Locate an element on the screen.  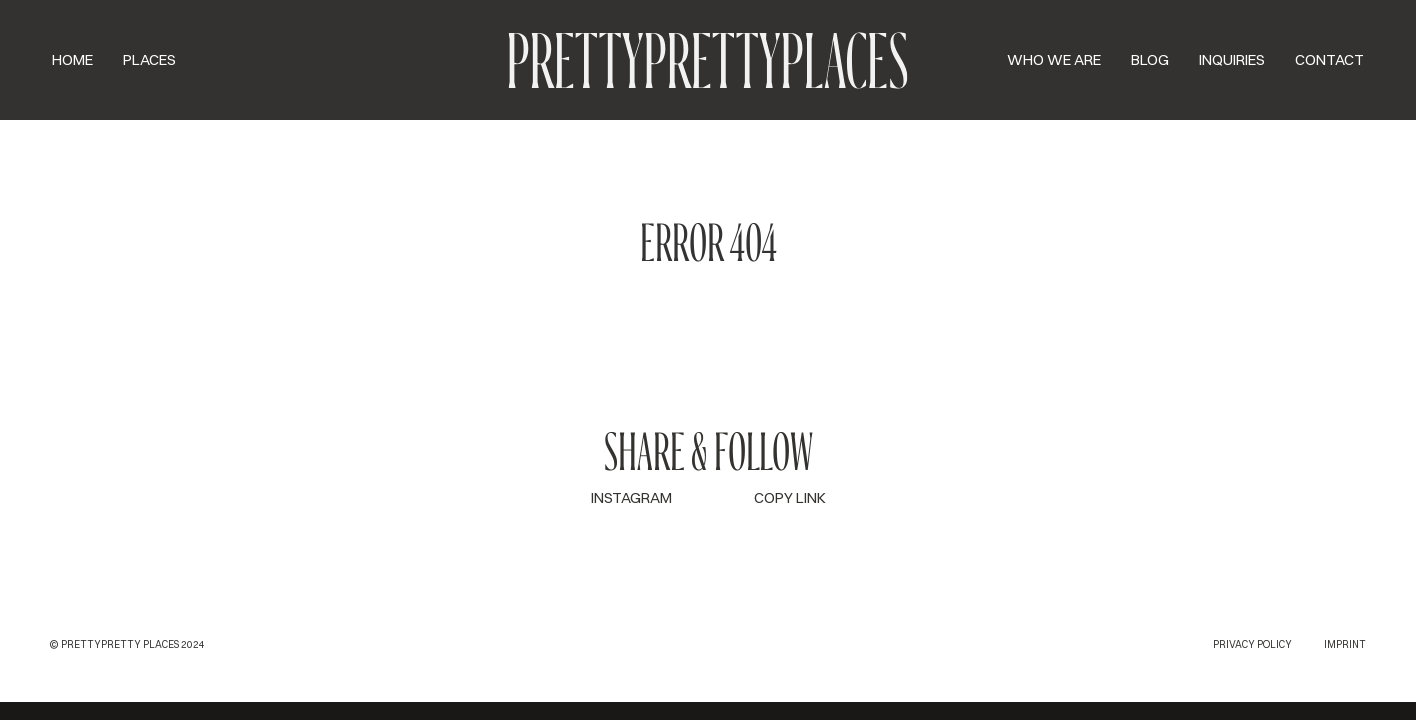
INSTAGRAM is located at coordinates (631, 497).